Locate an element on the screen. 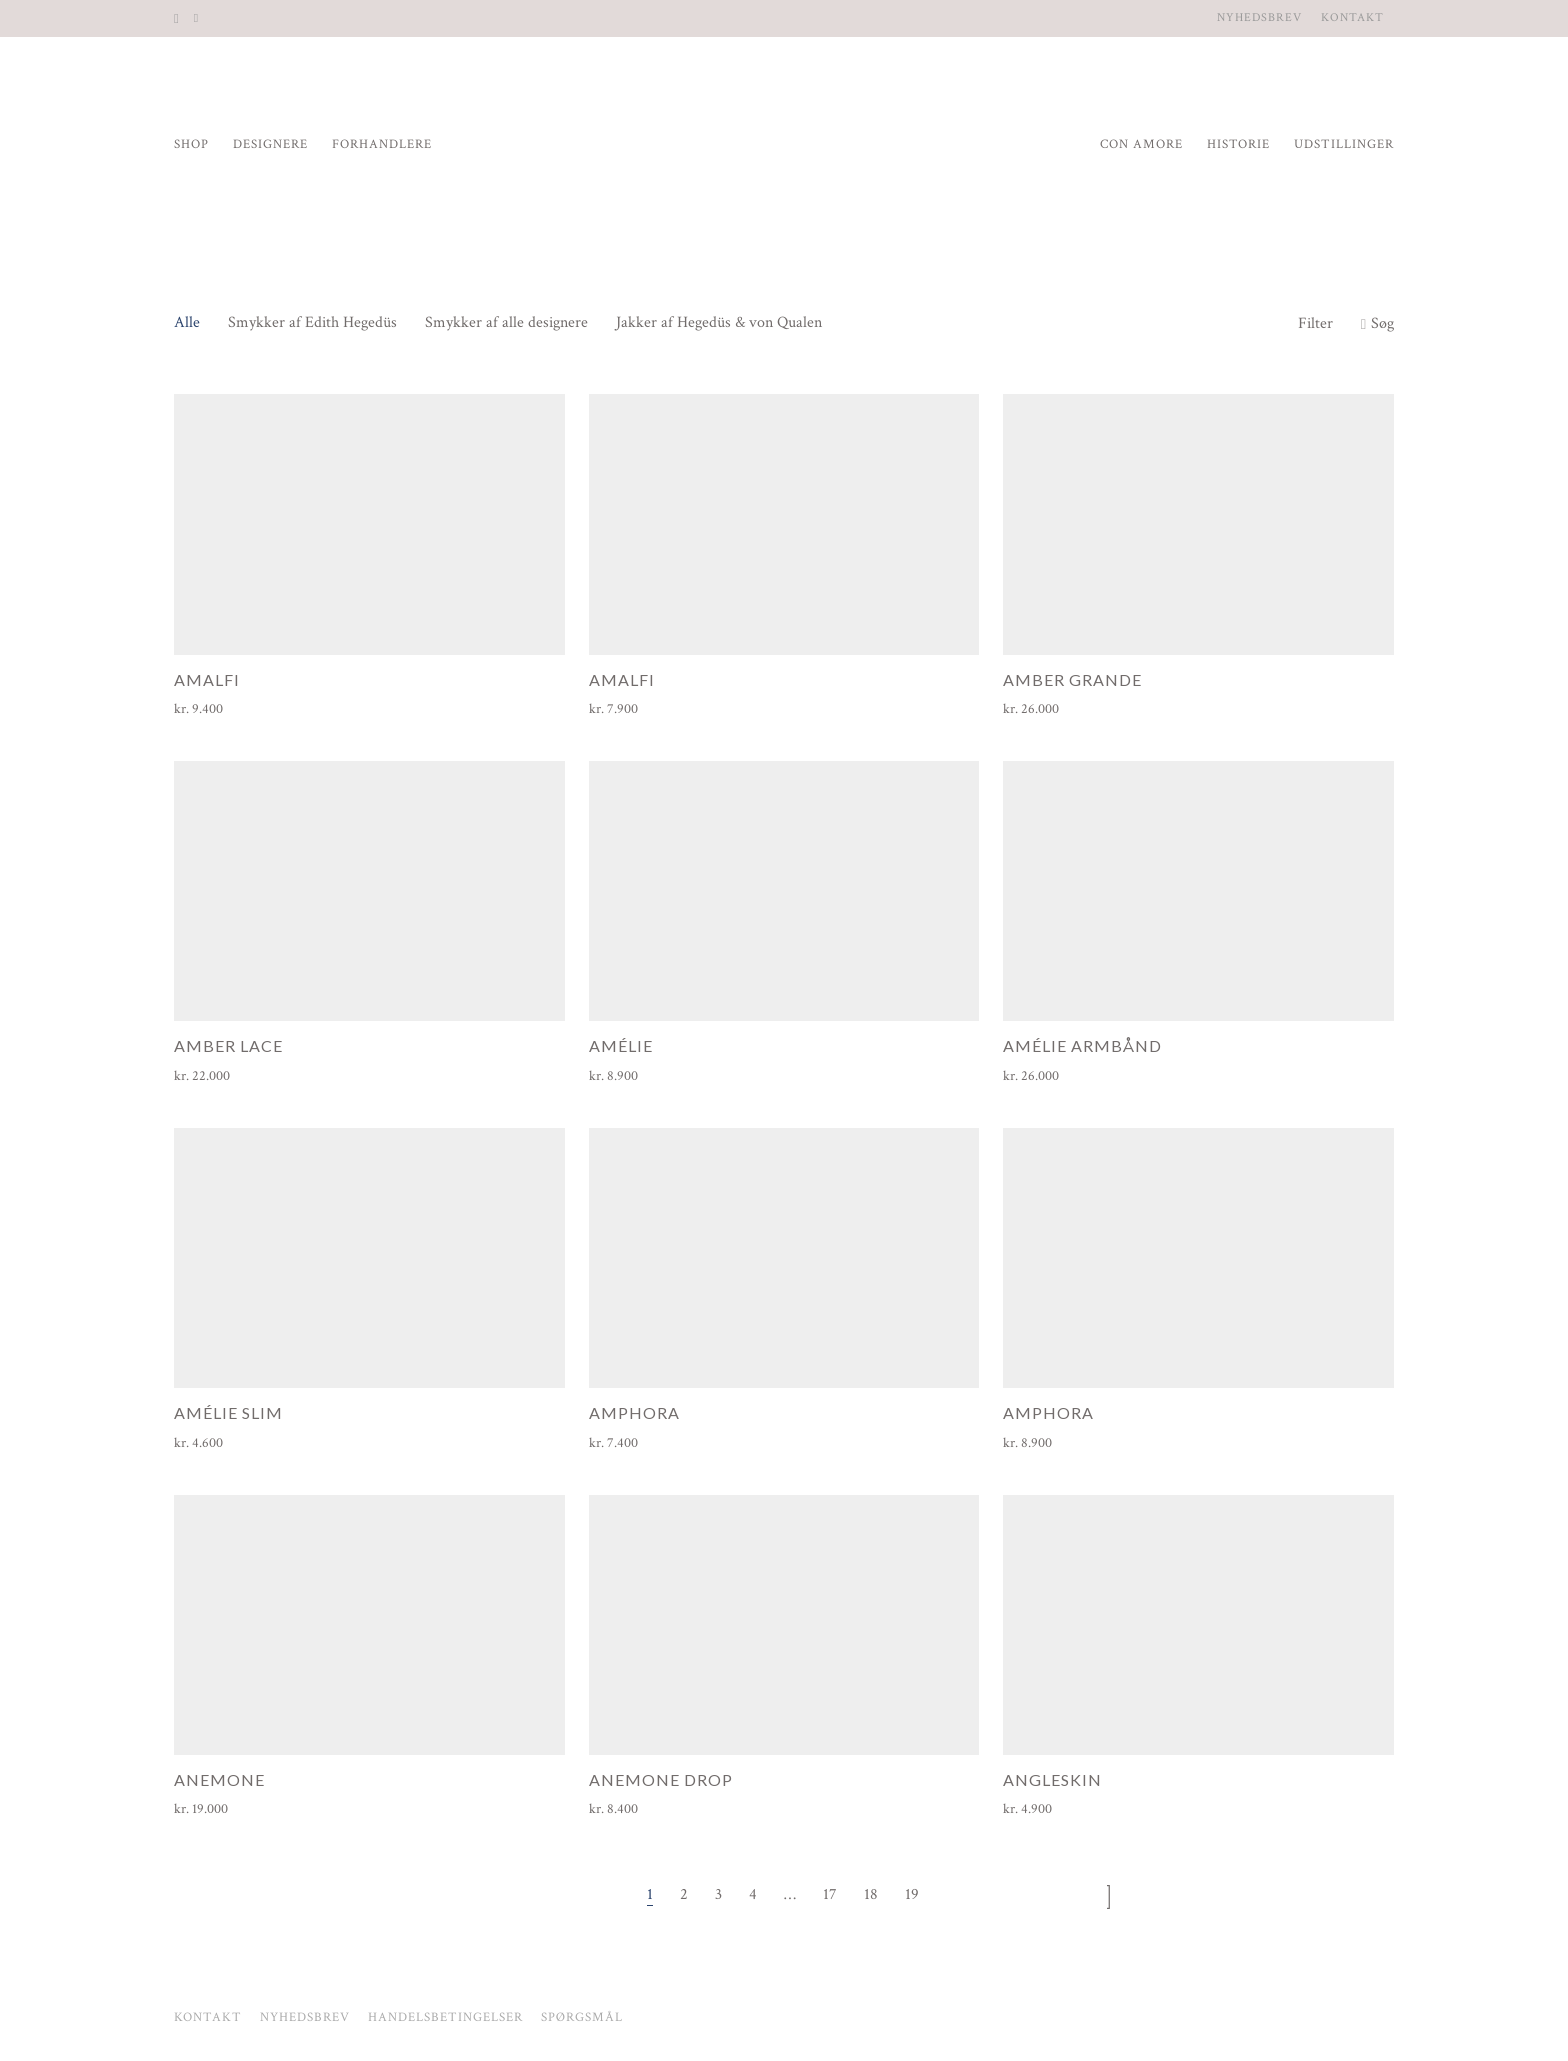 The height and width of the screenshot is (2061, 1568). Udstillinger is located at coordinates (1344, 144).